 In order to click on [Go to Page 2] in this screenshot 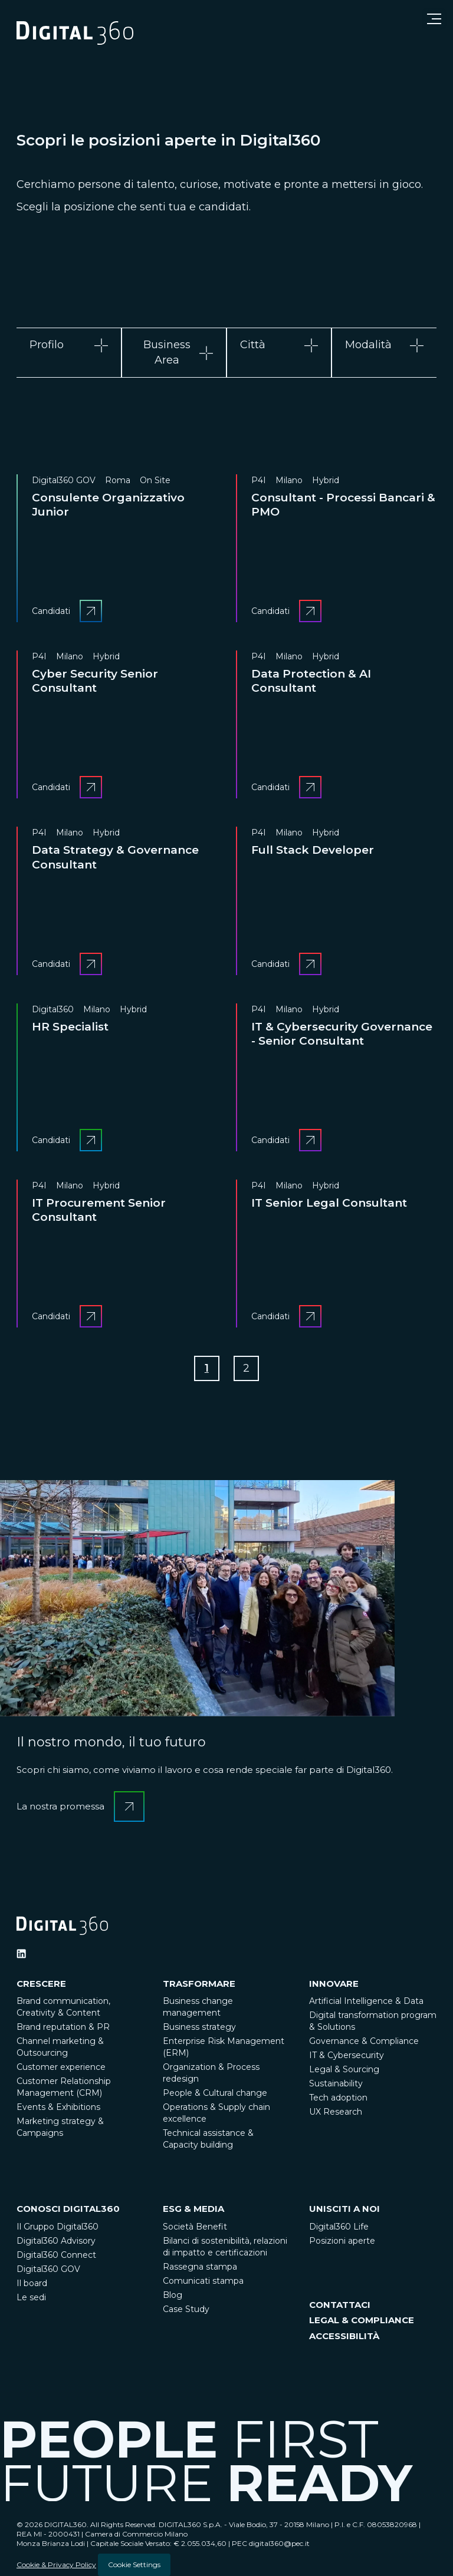, I will do `click(247, 1369)`.